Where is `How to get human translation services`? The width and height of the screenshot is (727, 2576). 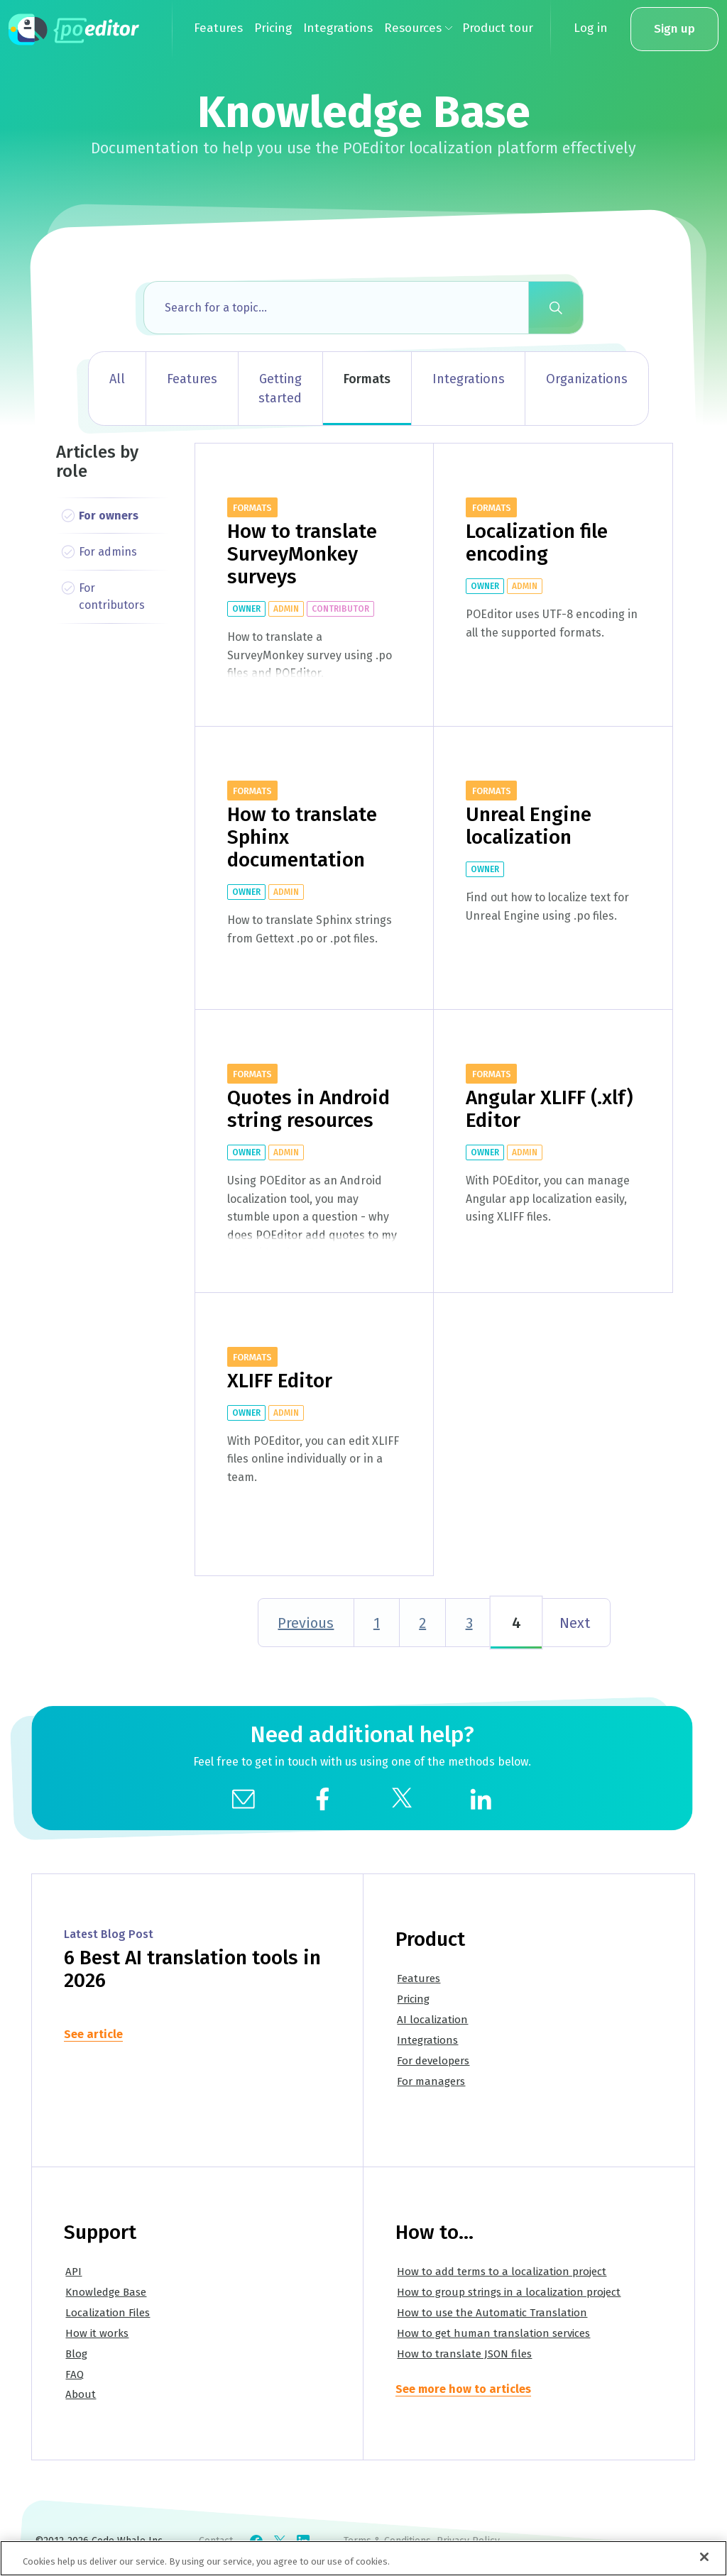
How to get human translation services is located at coordinates (493, 2333).